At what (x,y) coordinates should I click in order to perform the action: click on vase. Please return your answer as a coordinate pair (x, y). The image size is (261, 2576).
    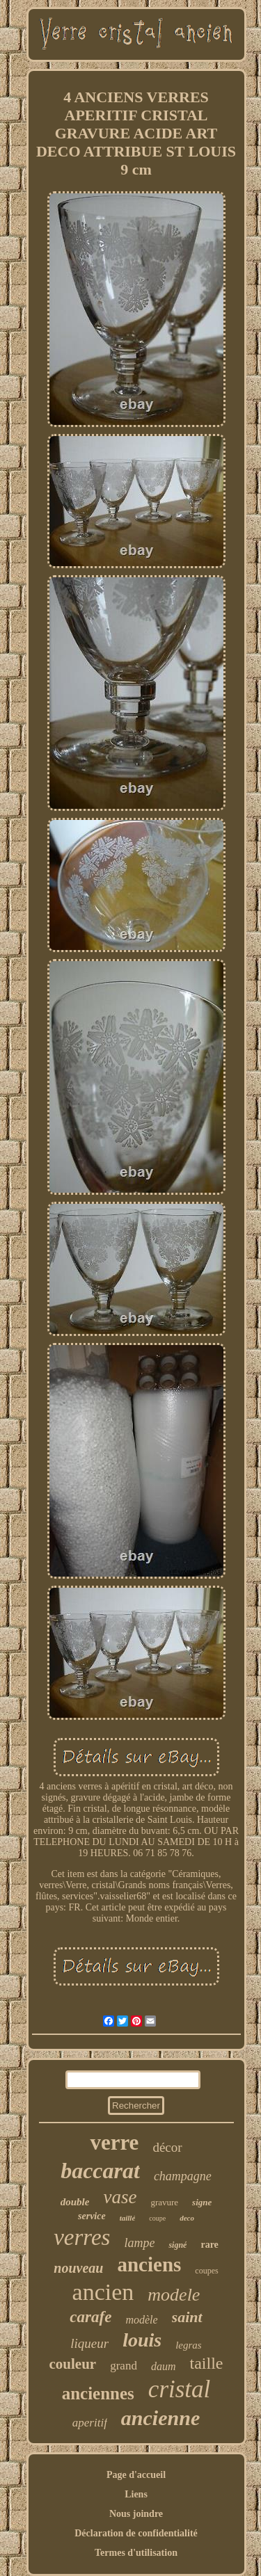
    Looking at the image, I should click on (119, 2197).